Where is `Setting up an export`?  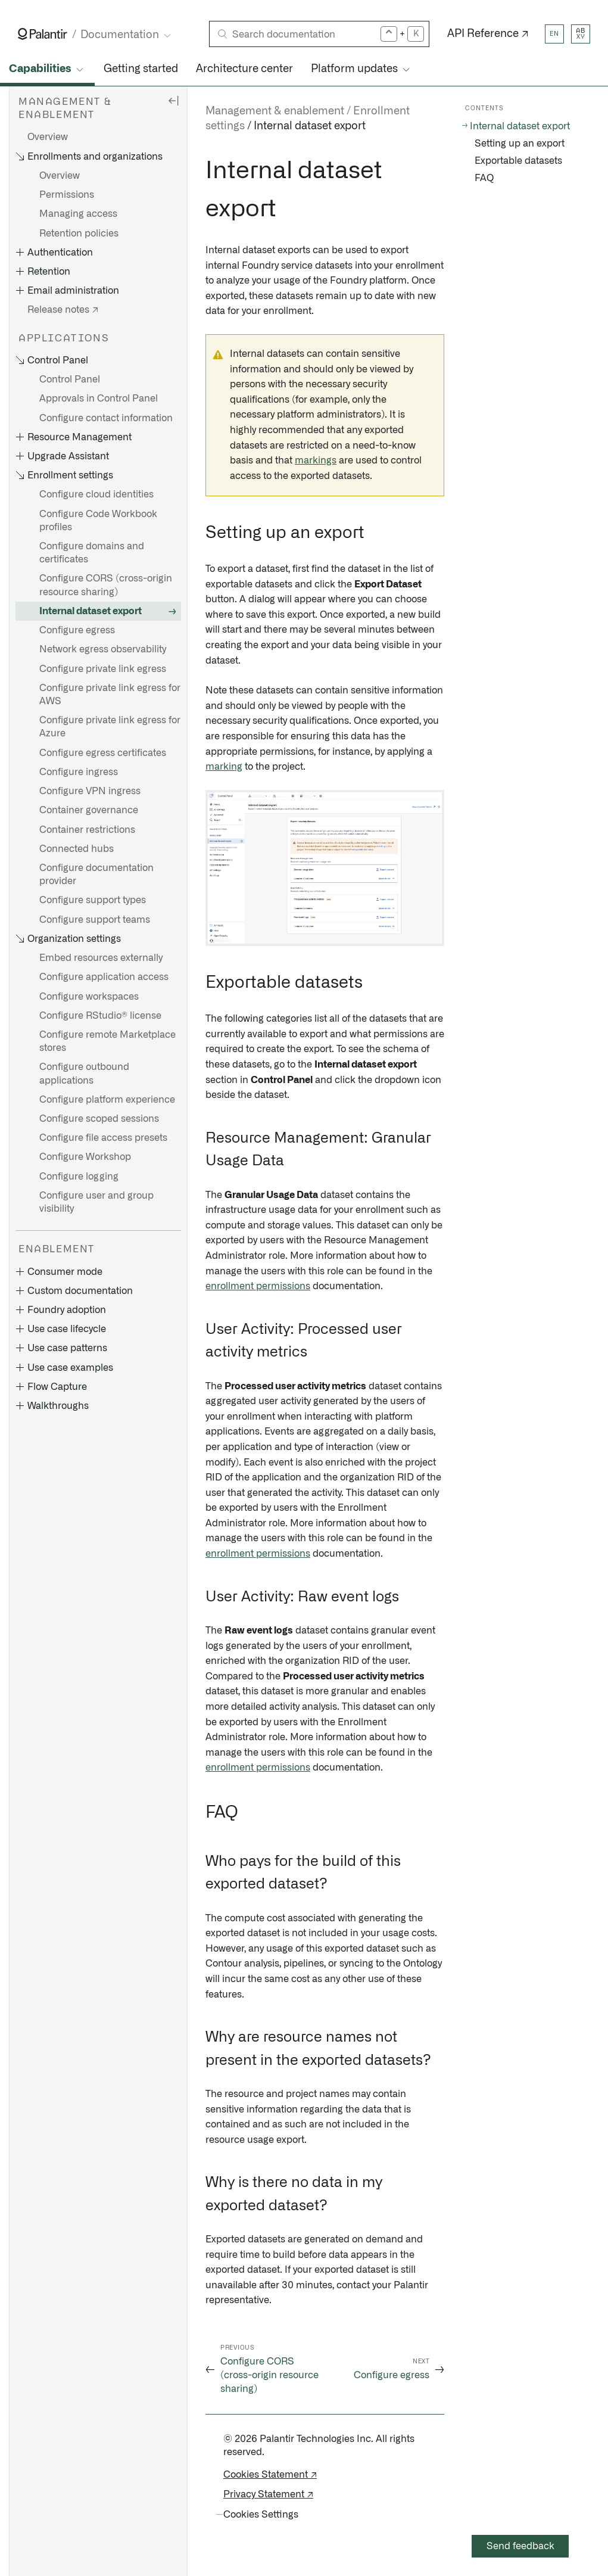 Setting up an export is located at coordinates (520, 143).